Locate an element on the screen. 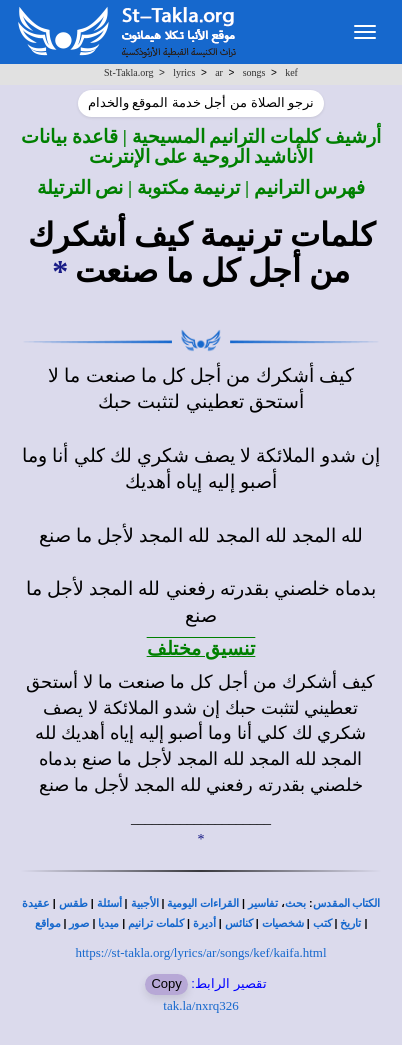 The width and height of the screenshot is (402, 1045). ar is located at coordinates (219, 72).